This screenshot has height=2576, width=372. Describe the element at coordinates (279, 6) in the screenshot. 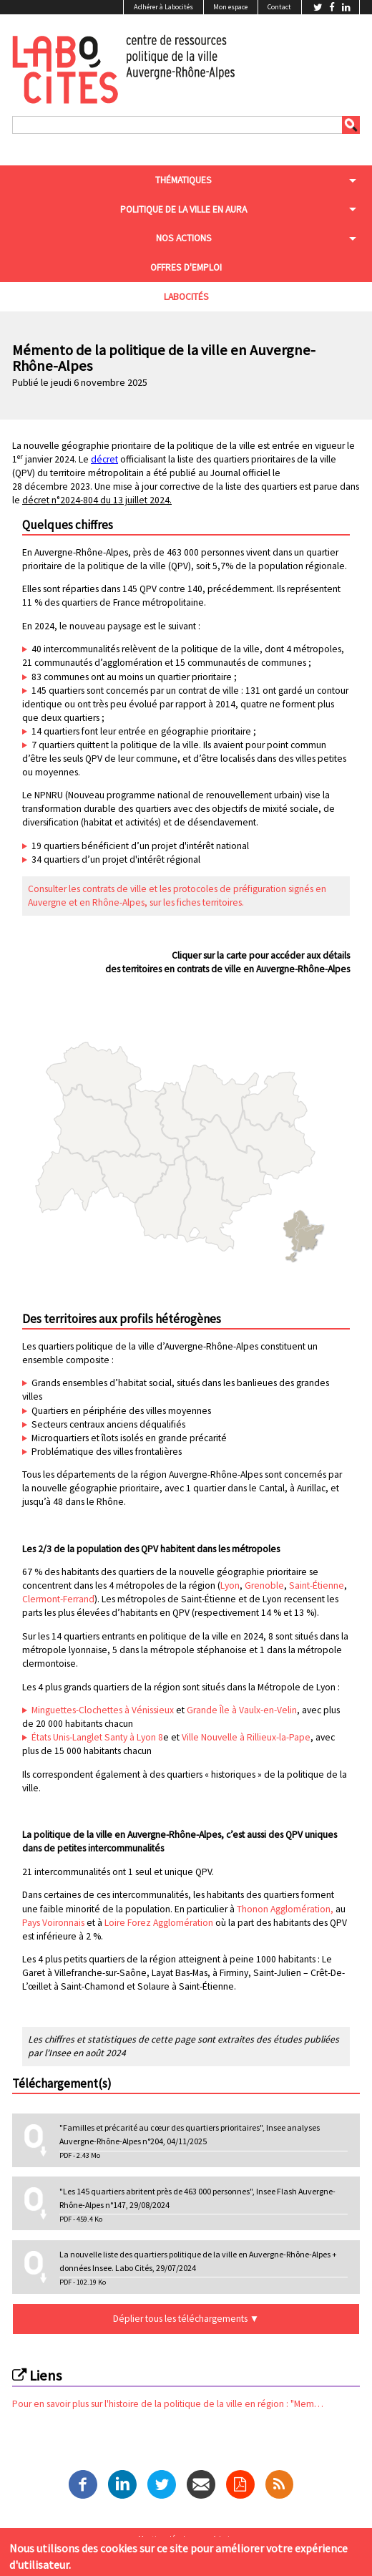

I see `Contact` at that location.